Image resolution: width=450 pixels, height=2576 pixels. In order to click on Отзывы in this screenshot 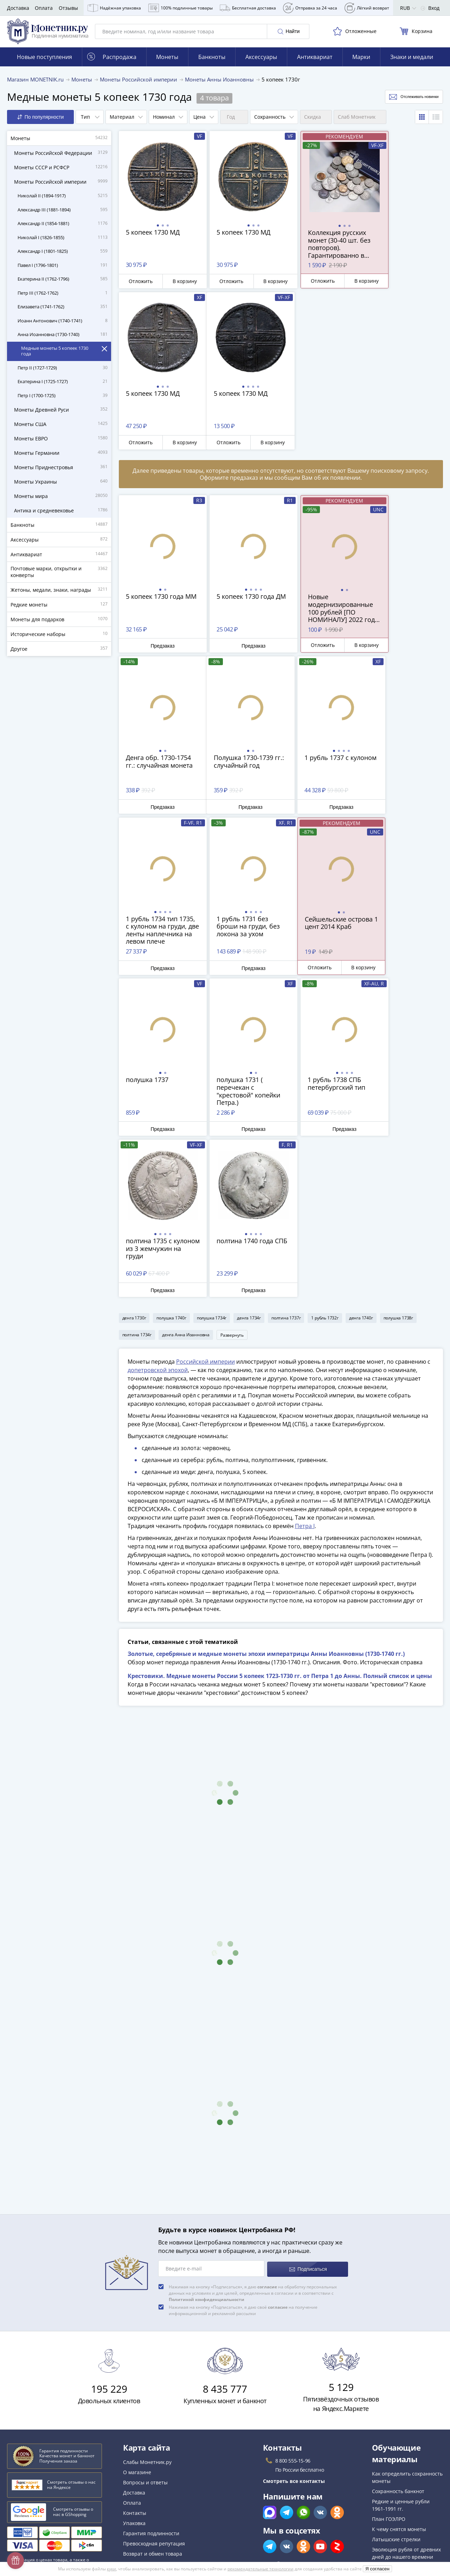, I will do `click(68, 8)`.